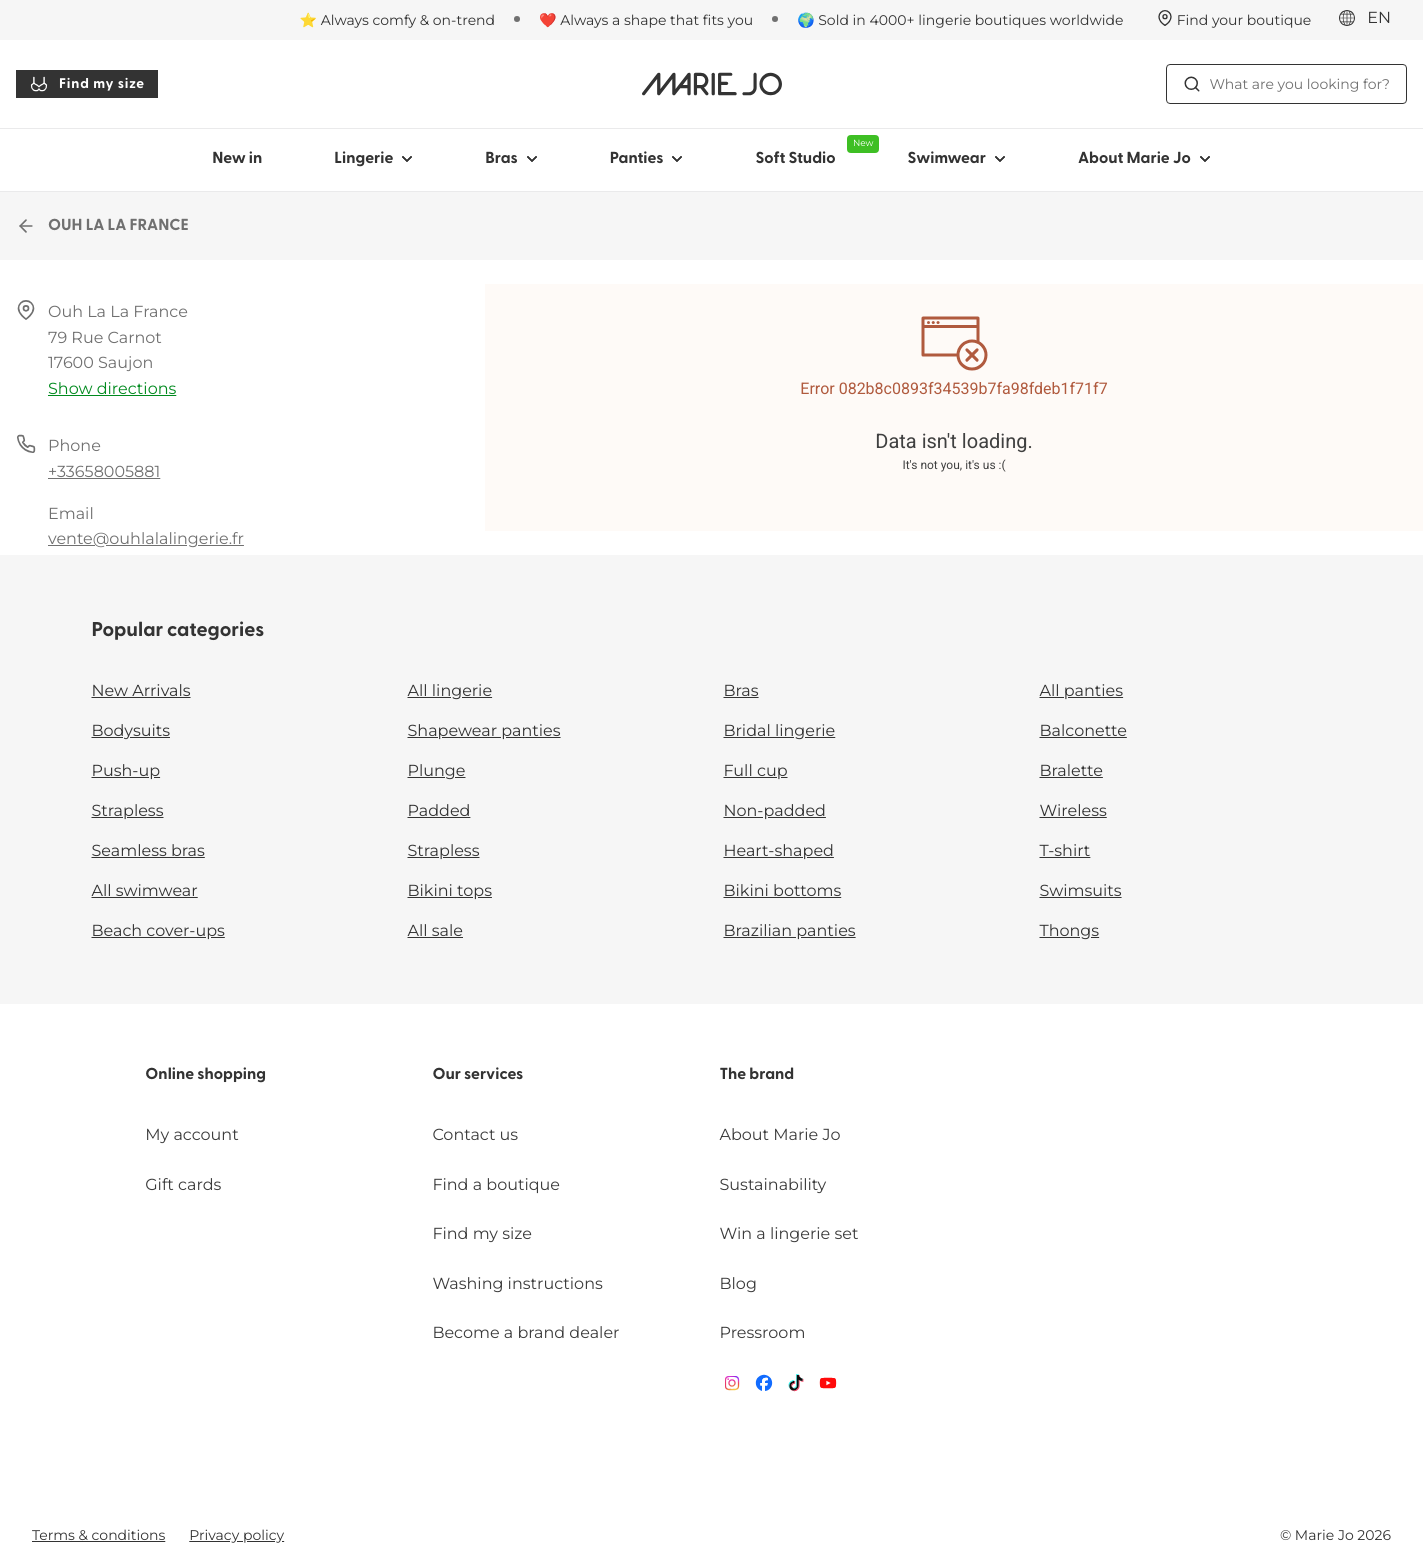  I want to click on Find a boutique, so click(496, 1185).